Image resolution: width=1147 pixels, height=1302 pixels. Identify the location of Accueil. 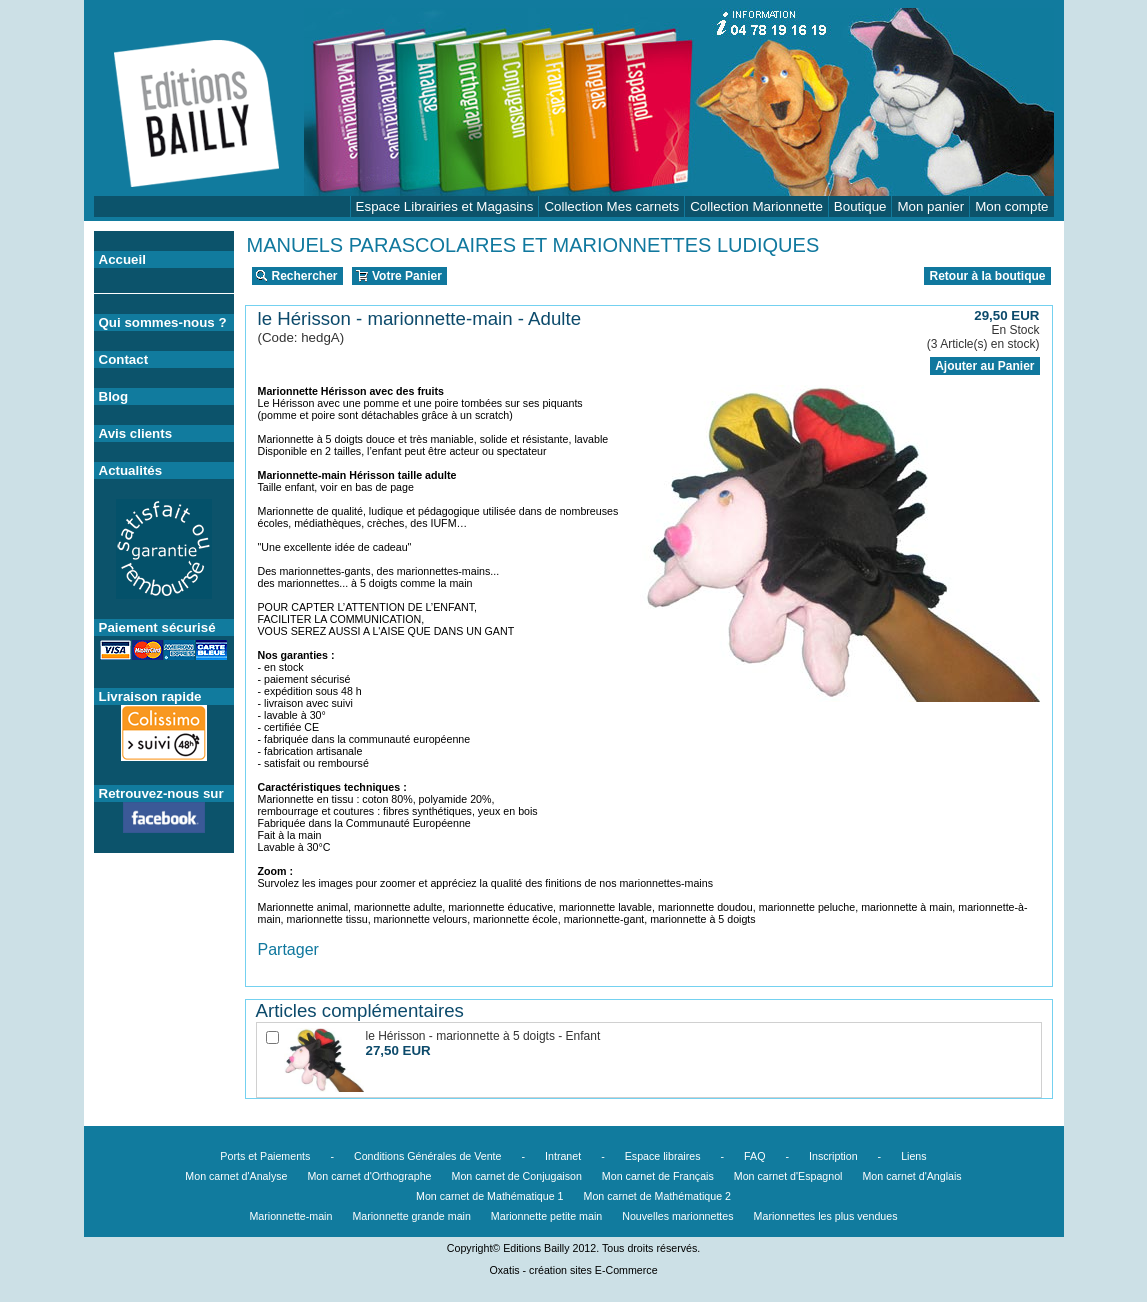
(122, 259).